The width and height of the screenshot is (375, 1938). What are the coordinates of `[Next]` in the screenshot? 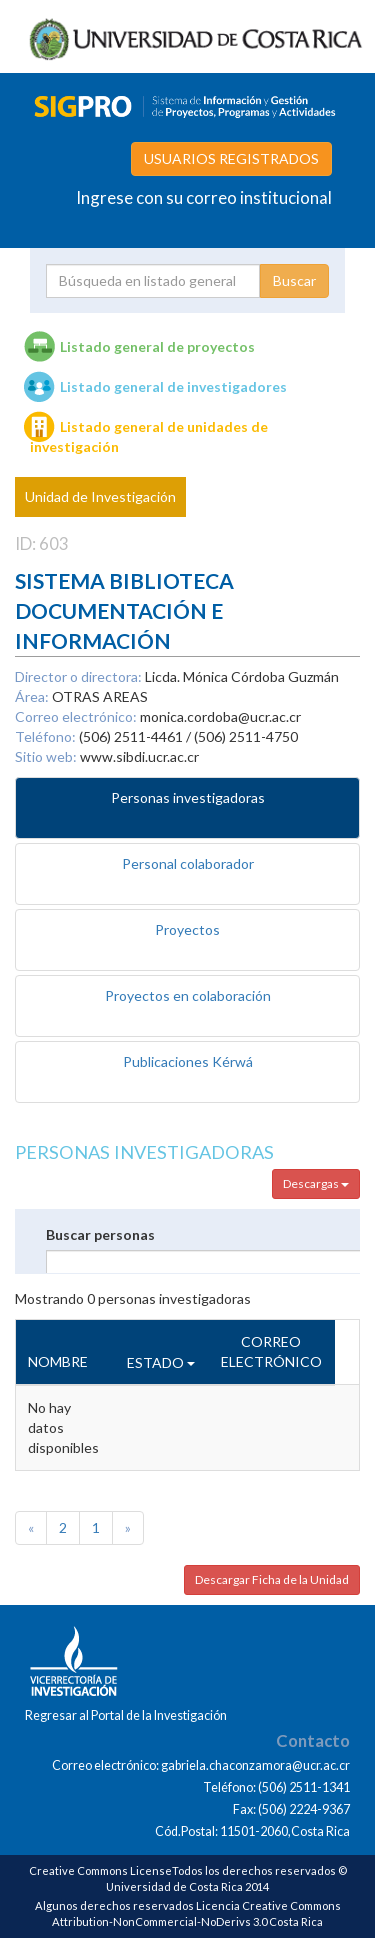 It's located at (128, 1528).